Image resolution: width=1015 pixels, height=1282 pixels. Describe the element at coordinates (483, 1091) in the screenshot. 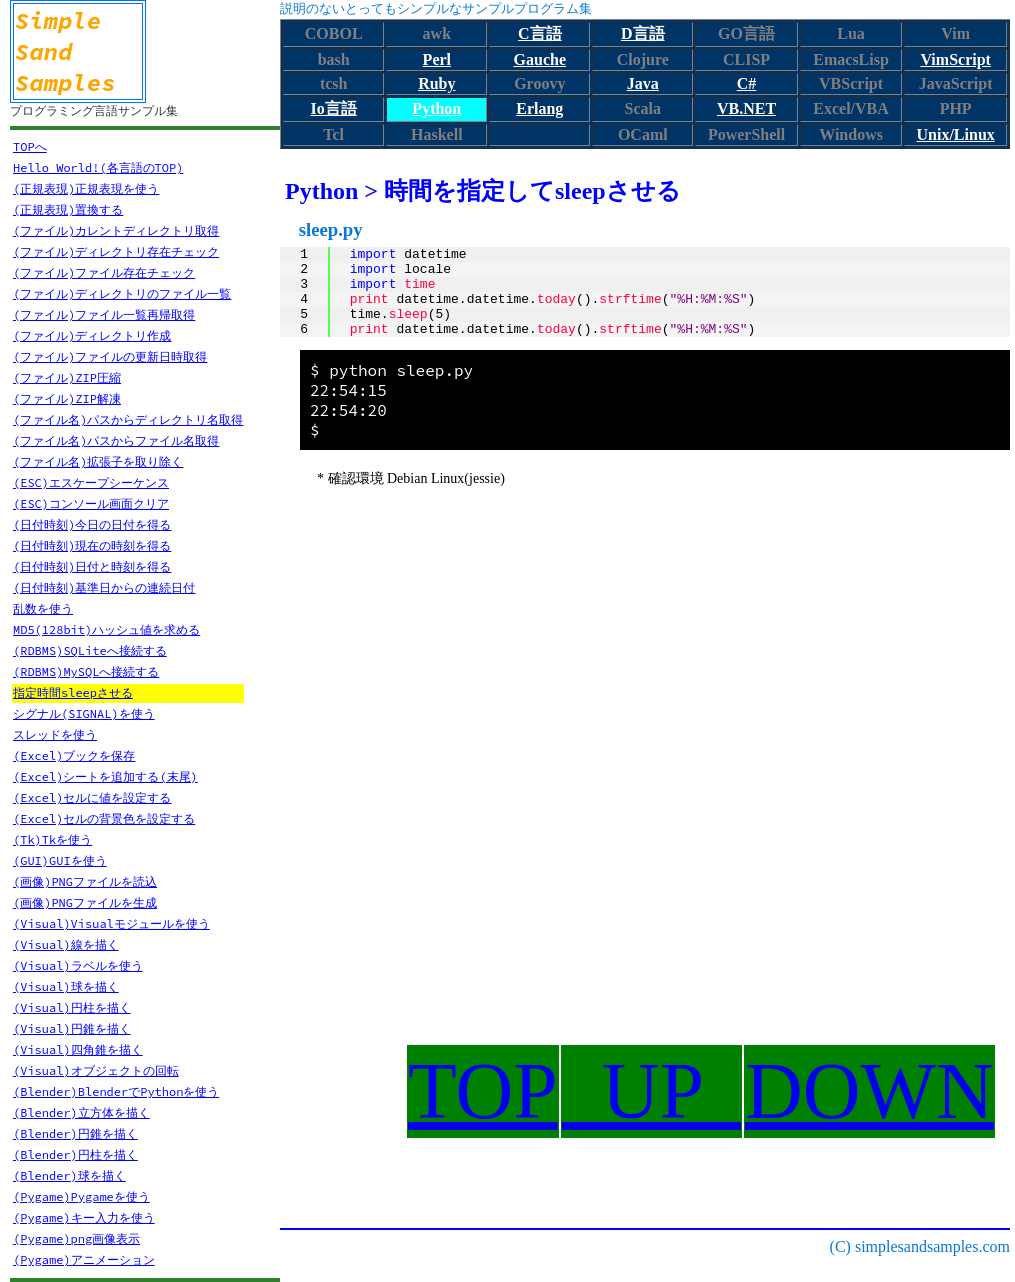

I see `TOP` at that location.